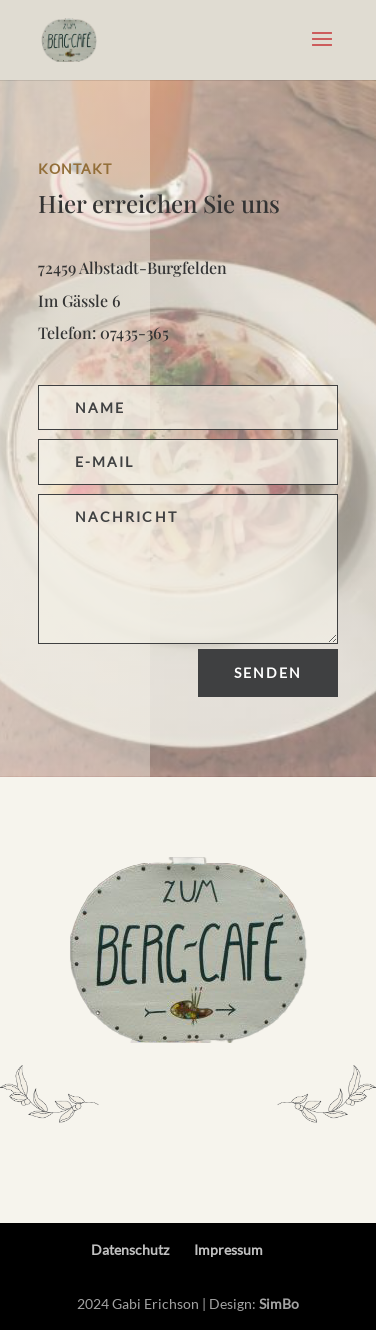 Image resolution: width=376 pixels, height=1330 pixels. I want to click on Datenschutz, so click(130, 1249).